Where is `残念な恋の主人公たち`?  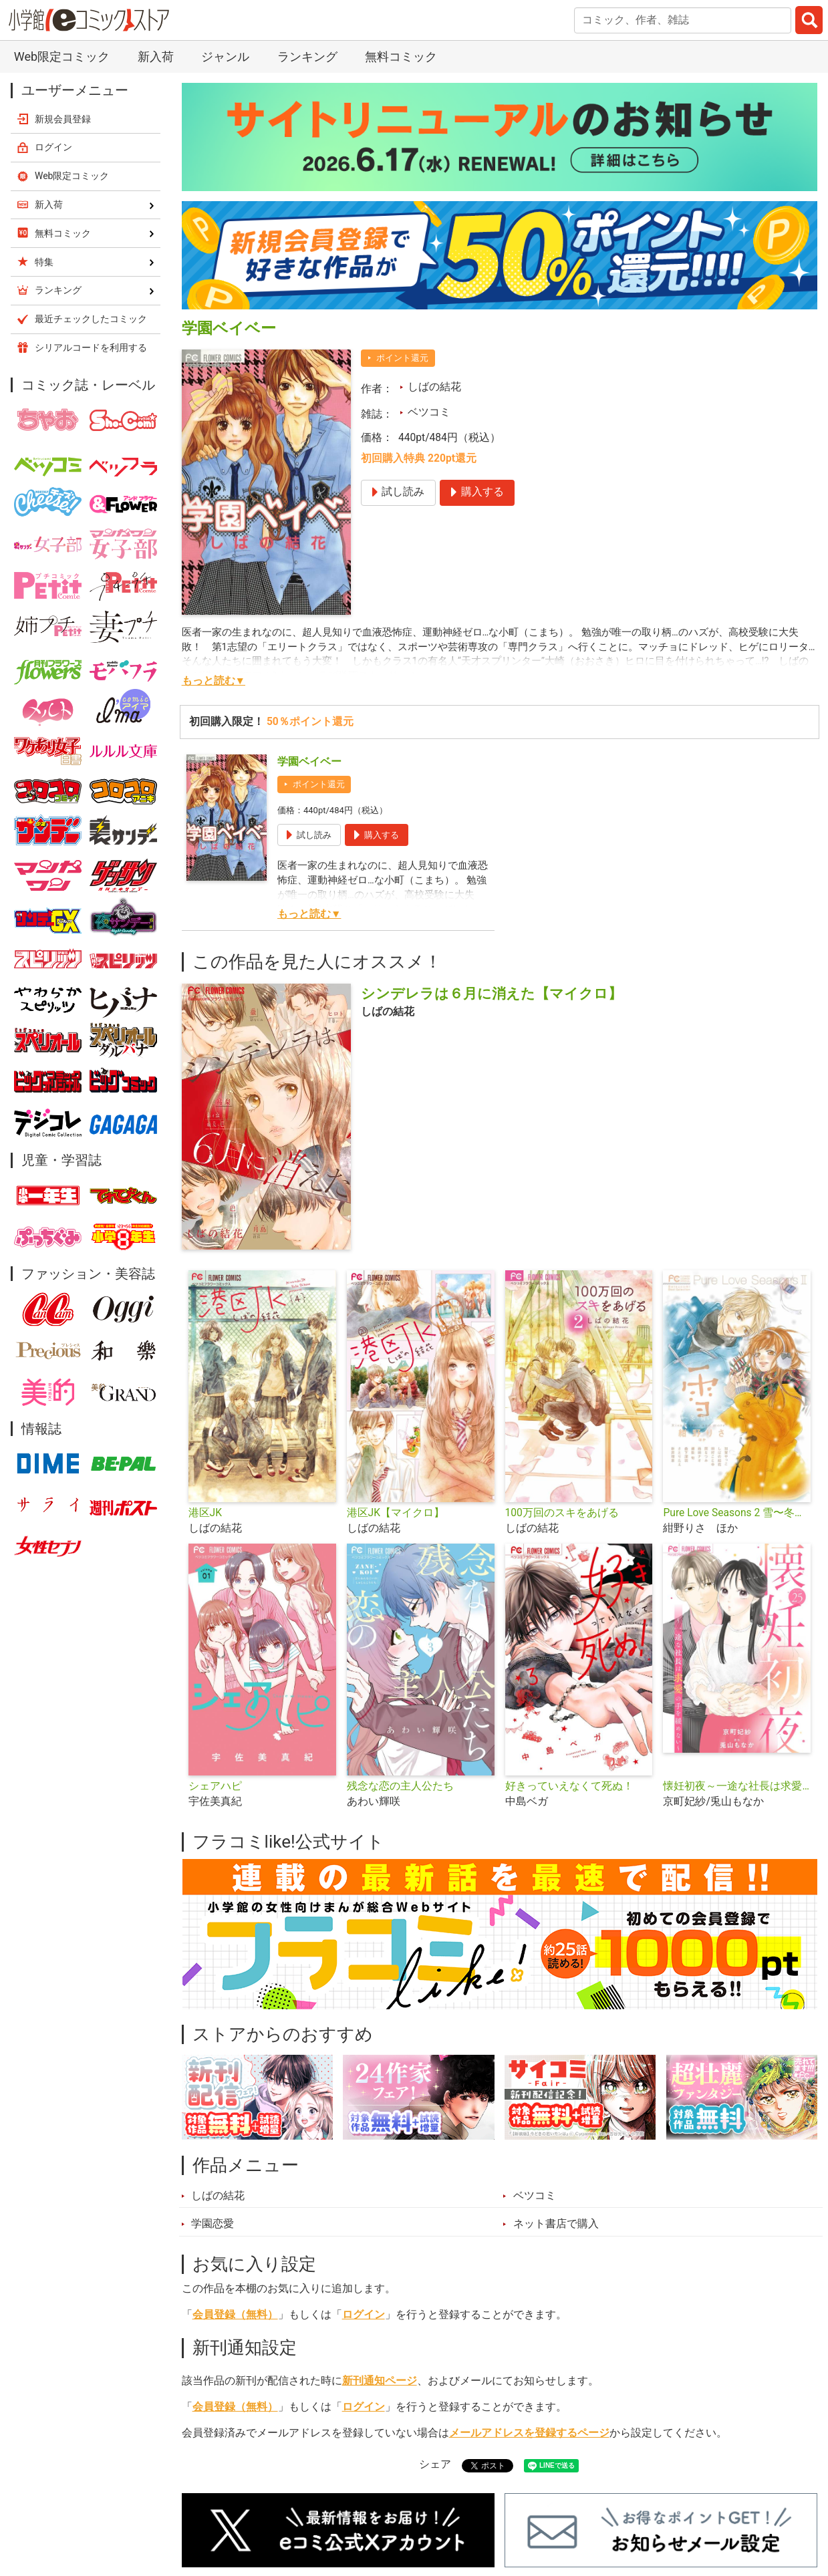
残念な恋の主人公たち is located at coordinates (400, 1786).